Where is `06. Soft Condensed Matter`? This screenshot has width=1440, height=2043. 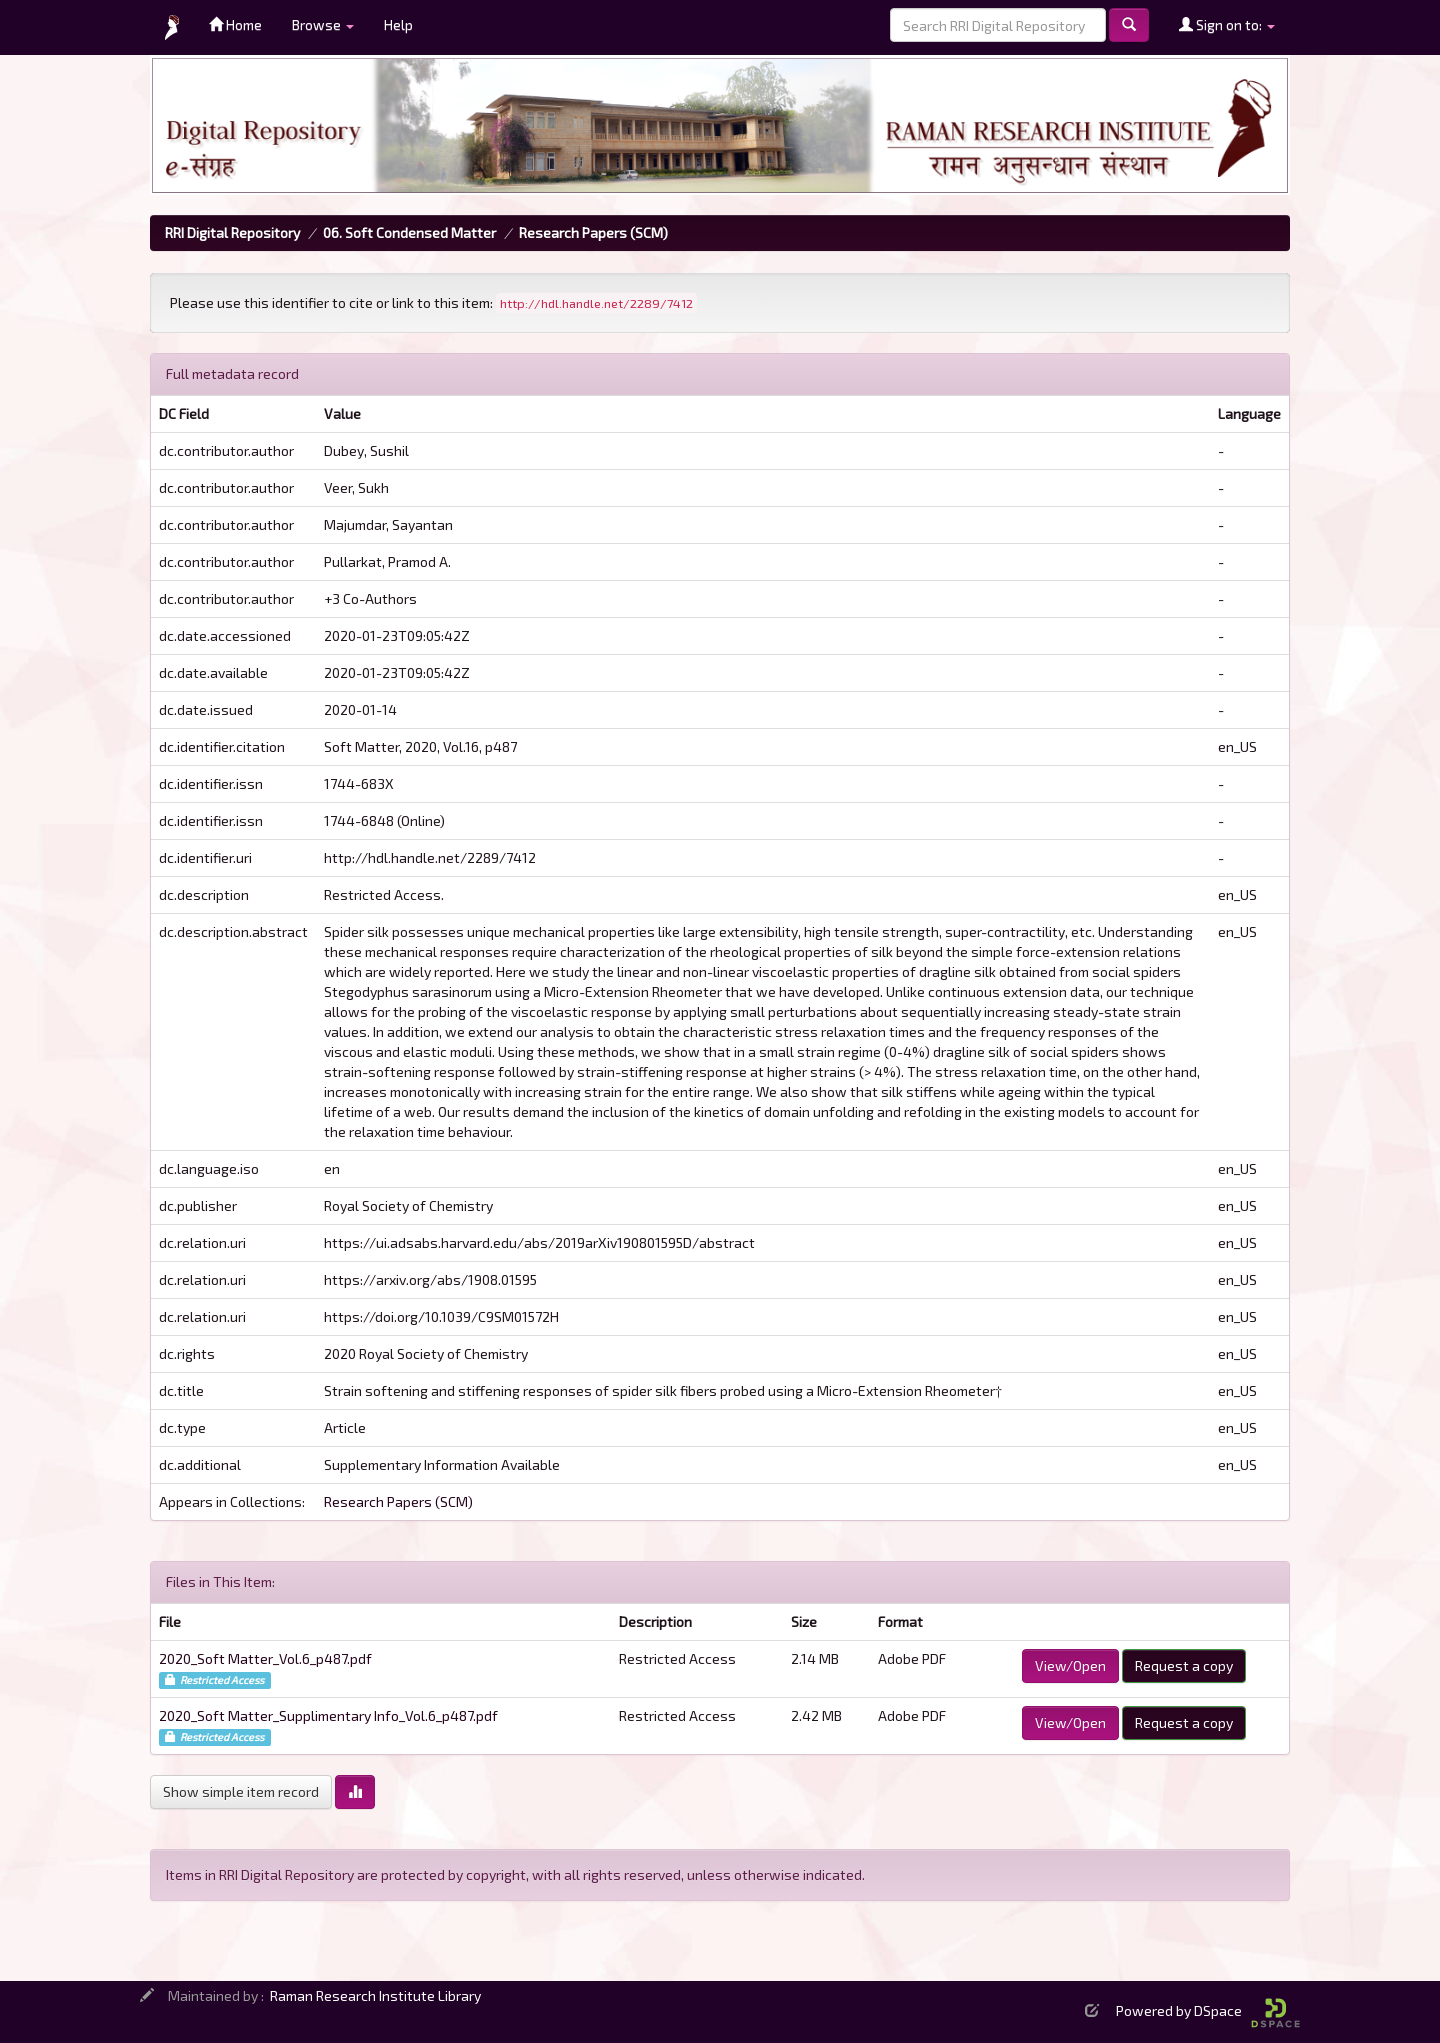
06. Soft Condensed Matter is located at coordinates (409, 232).